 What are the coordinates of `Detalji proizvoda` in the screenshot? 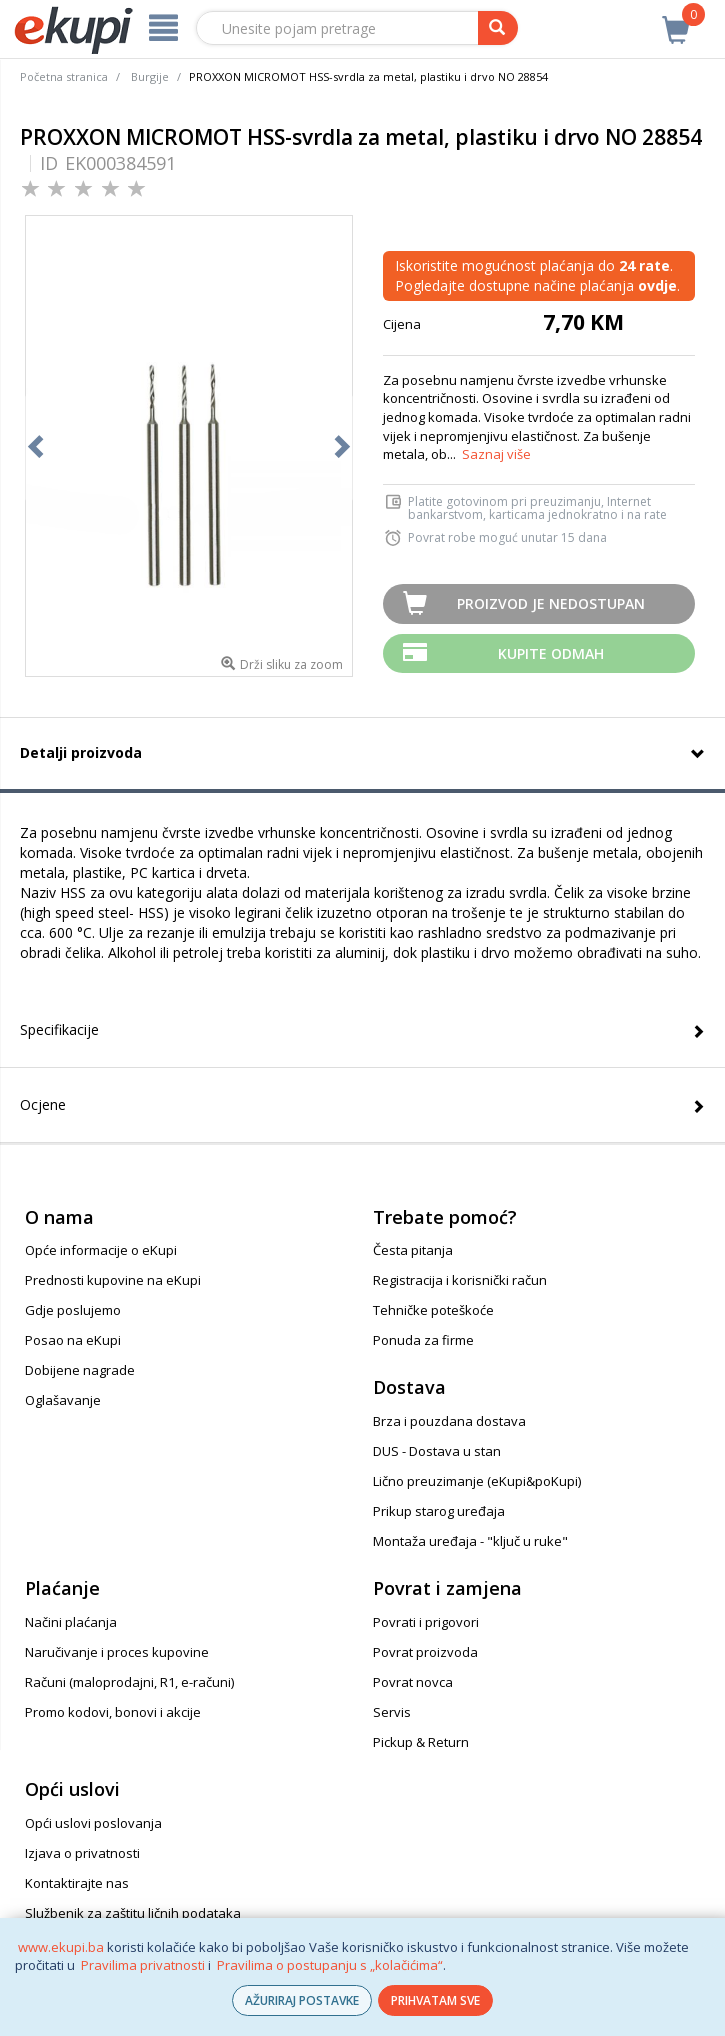 It's located at (81, 752).